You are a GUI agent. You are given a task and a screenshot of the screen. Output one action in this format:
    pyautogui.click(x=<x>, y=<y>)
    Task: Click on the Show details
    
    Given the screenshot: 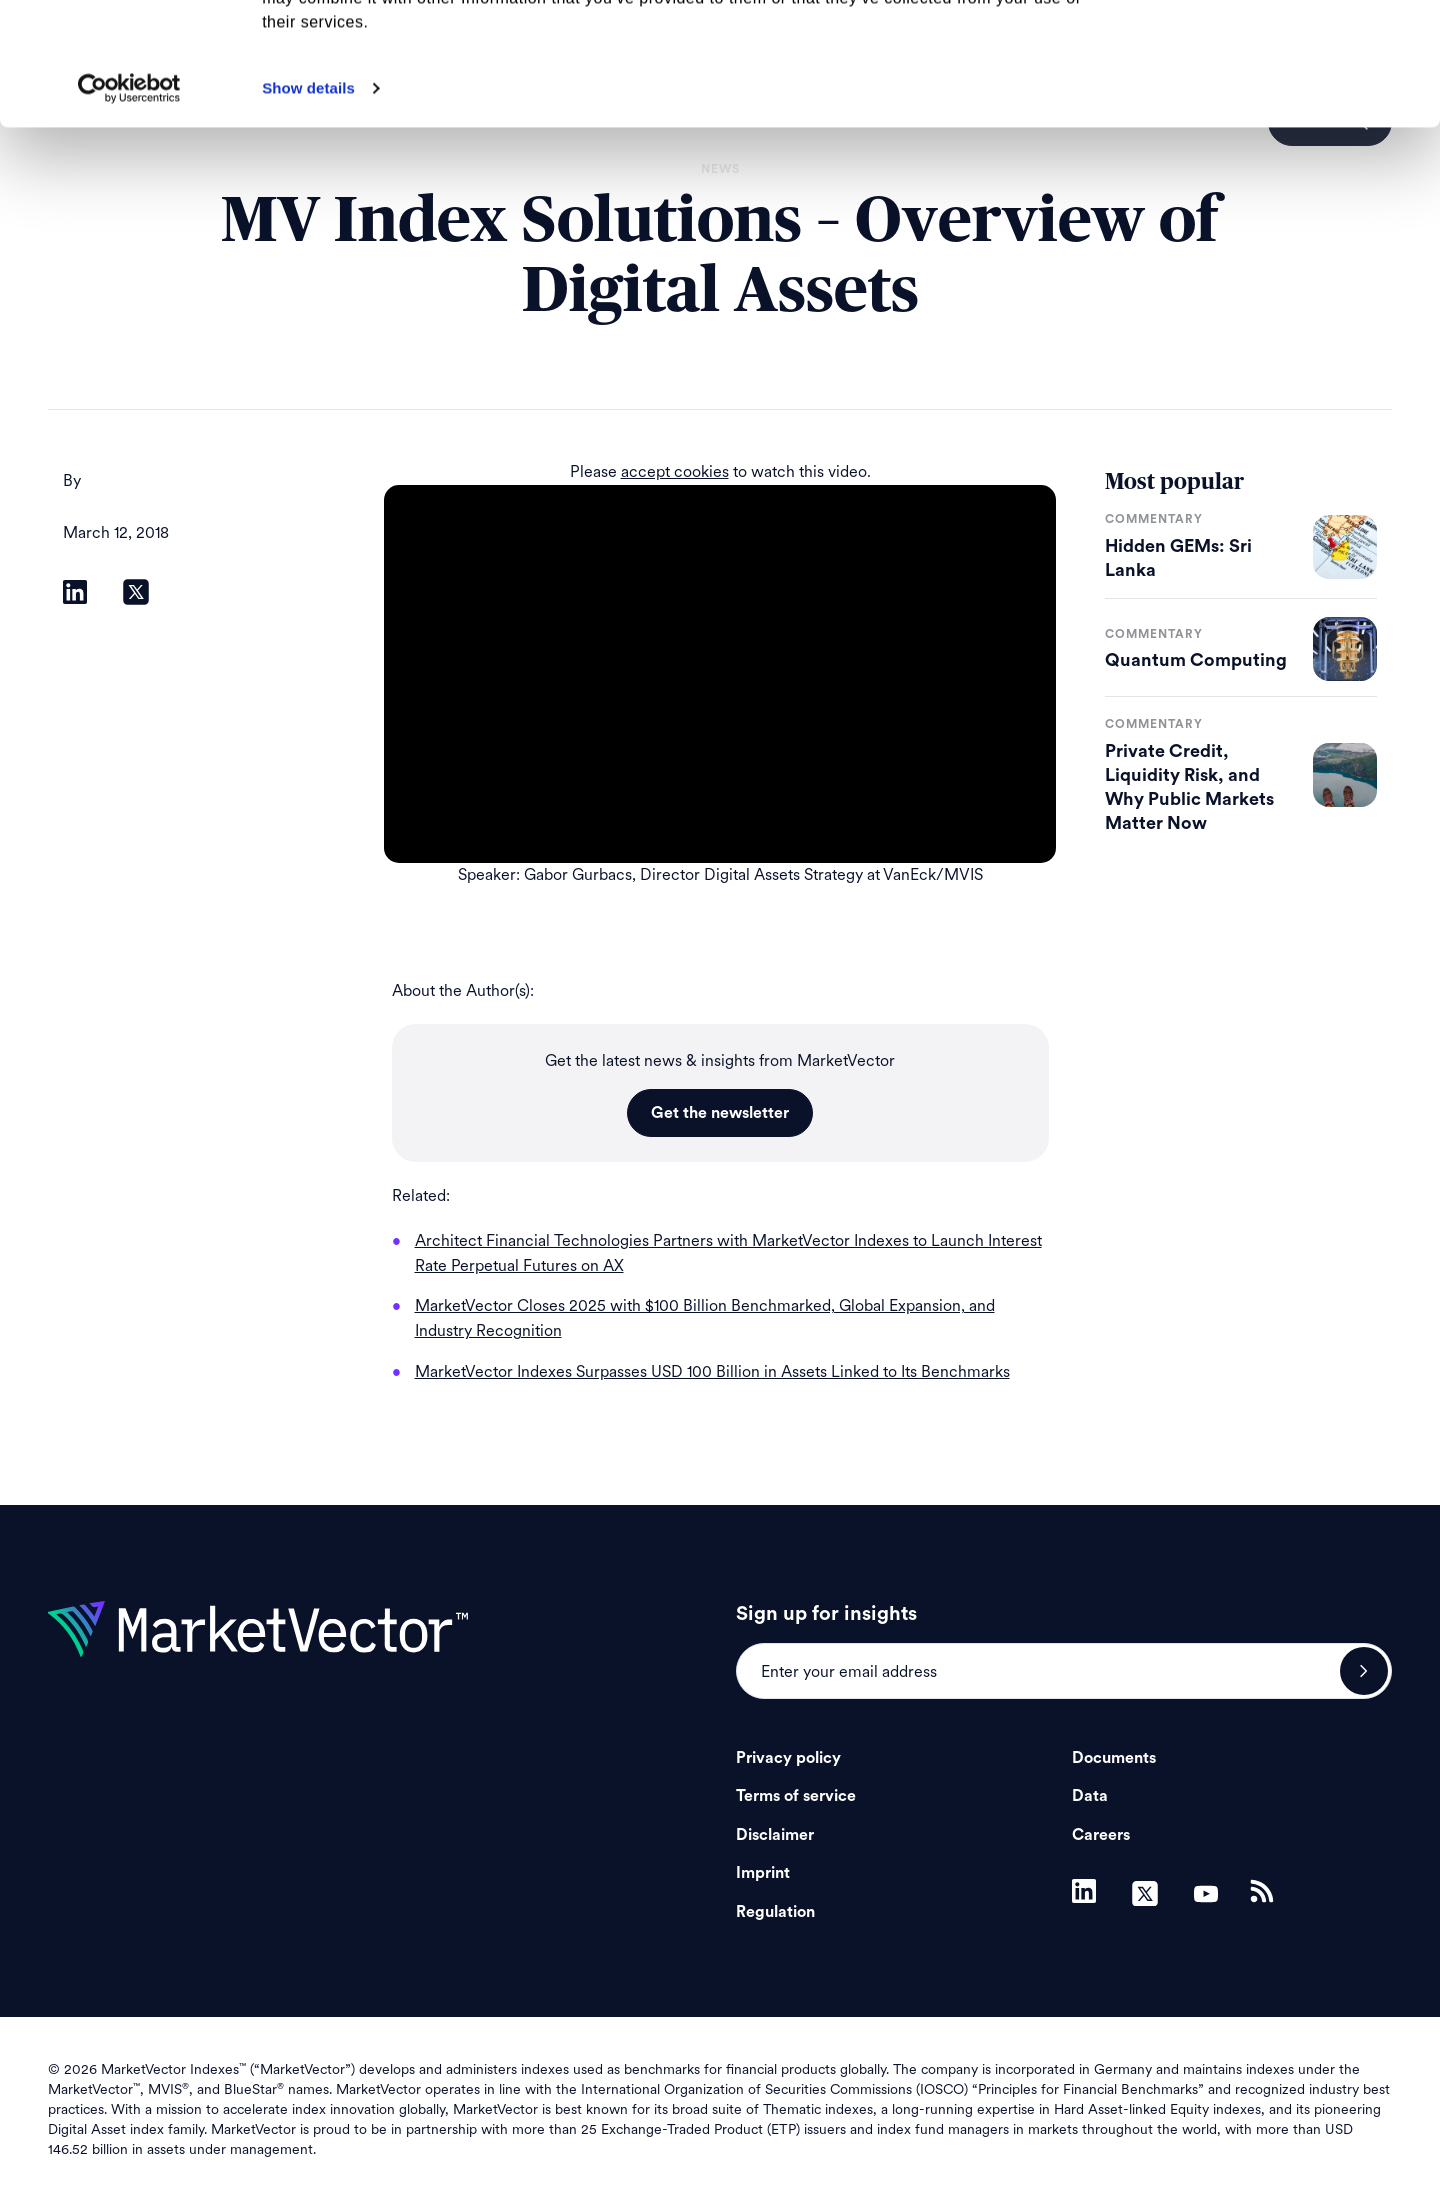 What is the action you would take?
    pyautogui.click(x=308, y=210)
    